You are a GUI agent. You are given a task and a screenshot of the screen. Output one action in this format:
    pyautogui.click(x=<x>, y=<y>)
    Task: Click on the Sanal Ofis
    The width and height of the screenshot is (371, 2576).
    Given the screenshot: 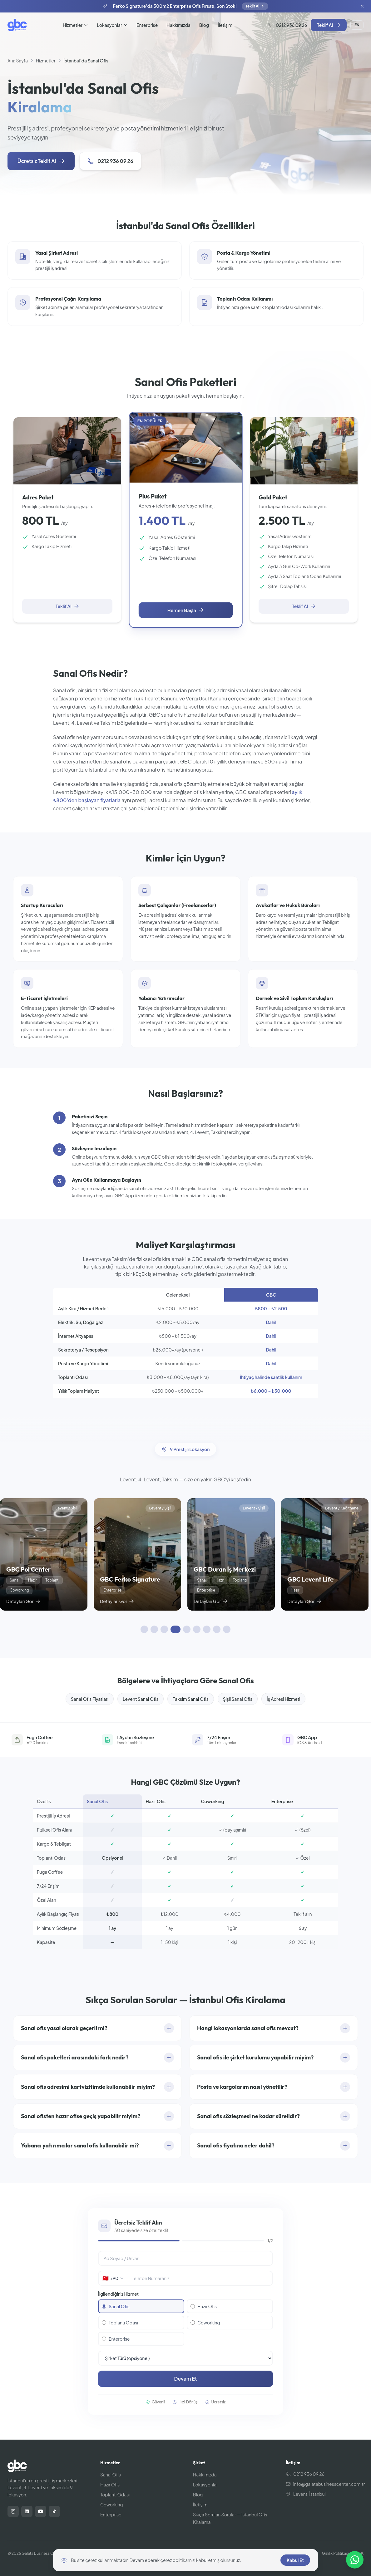 What is the action you would take?
    pyautogui.click(x=116, y=2306)
    